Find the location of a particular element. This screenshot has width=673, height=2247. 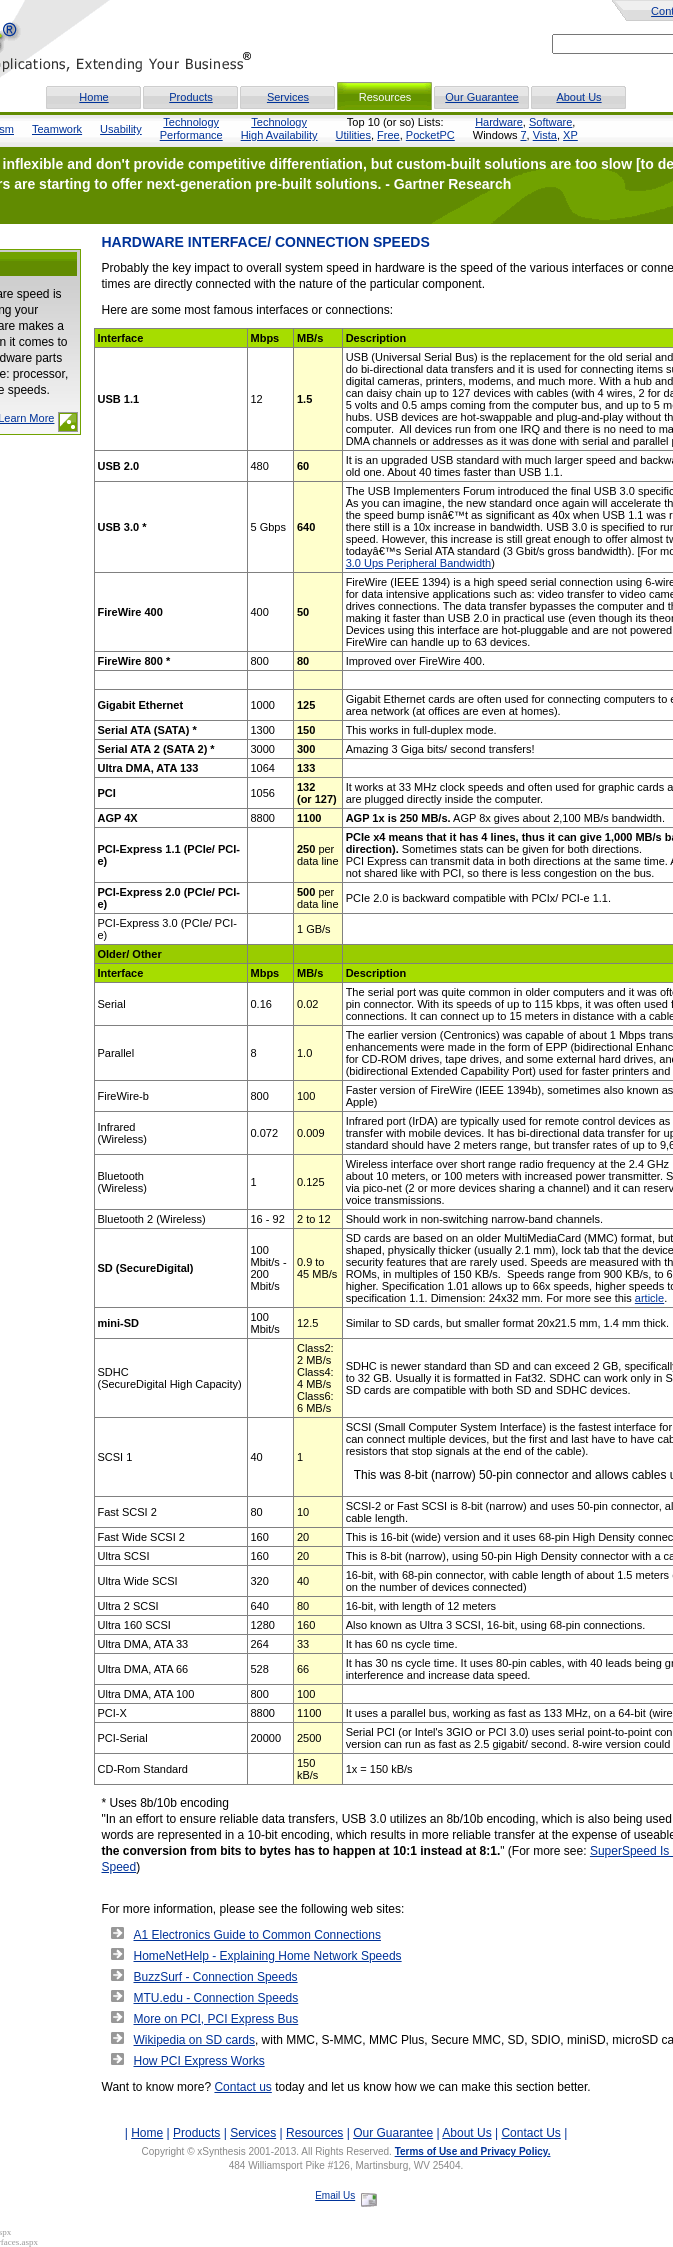

Utilities is located at coordinates (353, 135).